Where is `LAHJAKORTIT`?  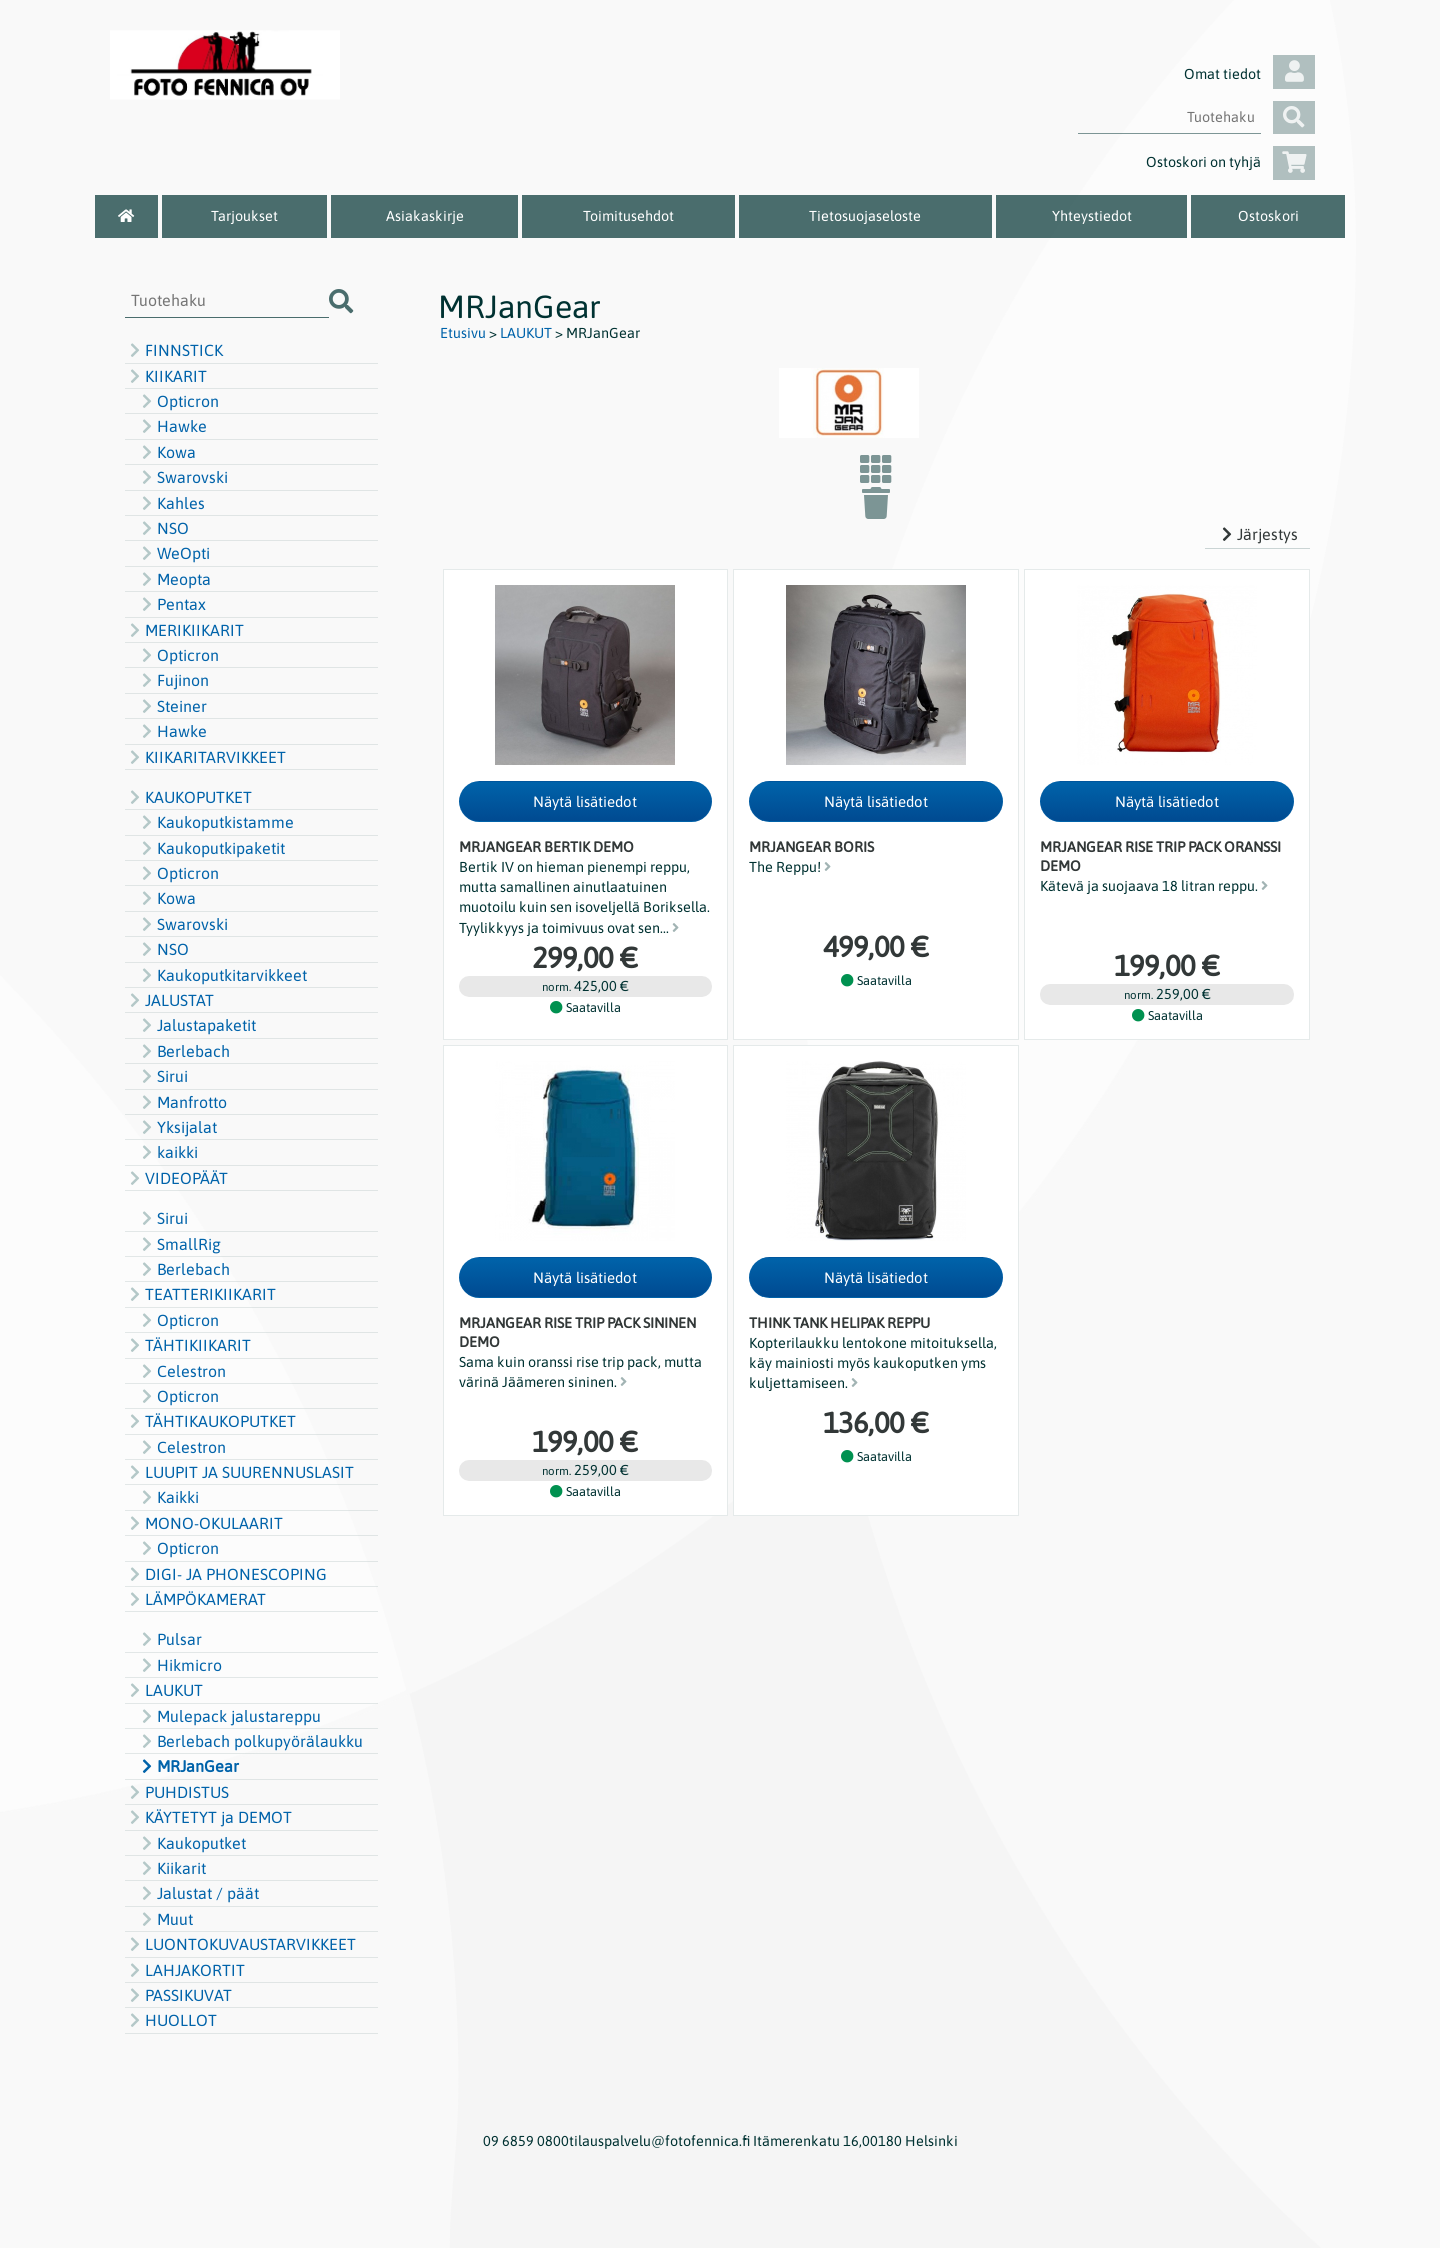
LAHJAKORTIT is located at coordinates (185, 1970).